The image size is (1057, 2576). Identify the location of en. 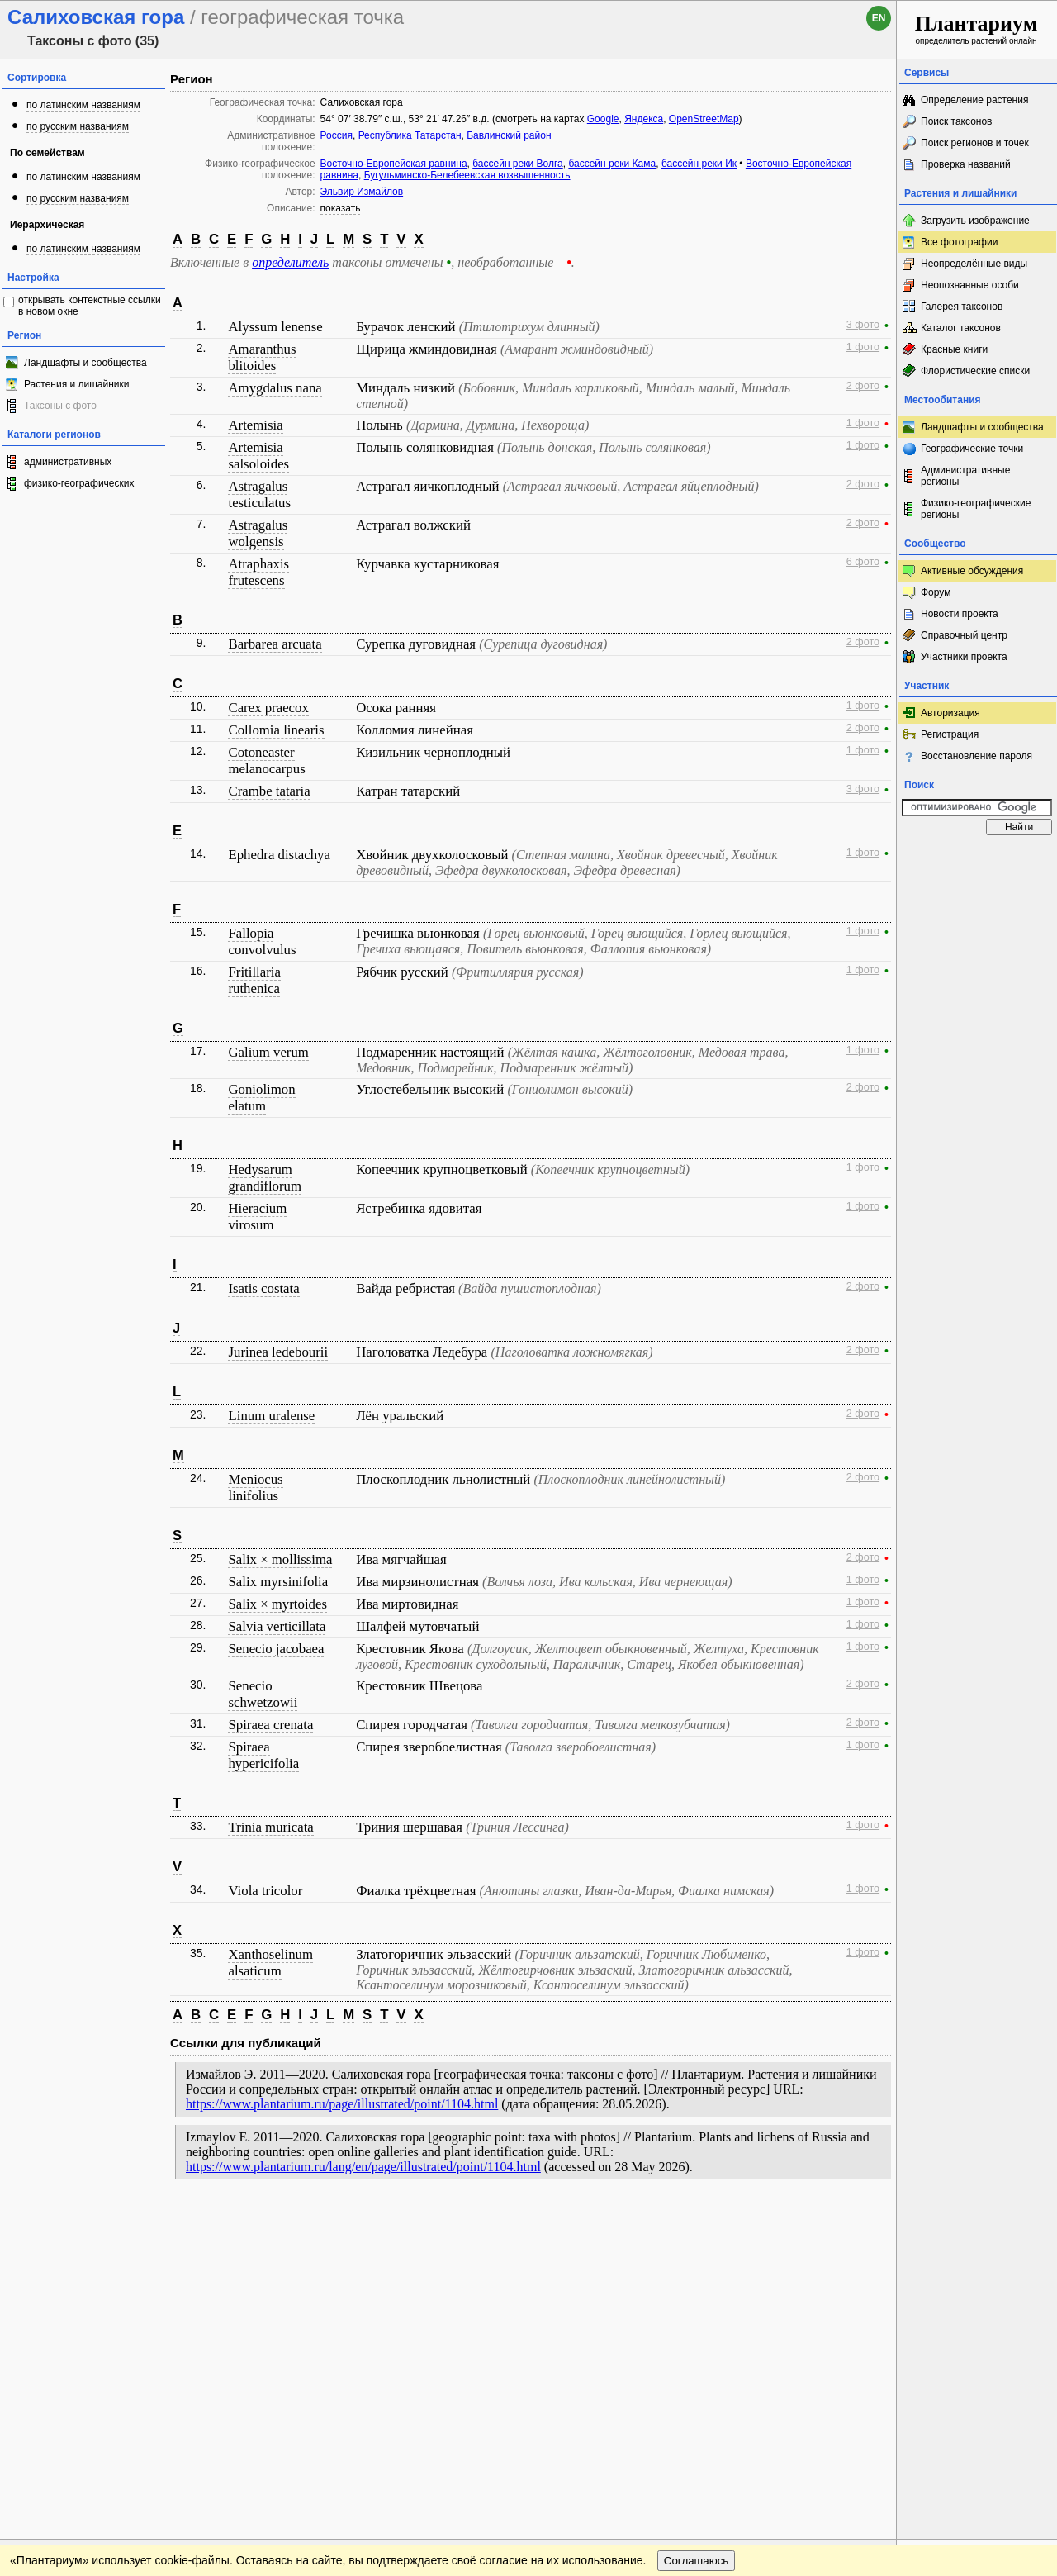
(879, 18).